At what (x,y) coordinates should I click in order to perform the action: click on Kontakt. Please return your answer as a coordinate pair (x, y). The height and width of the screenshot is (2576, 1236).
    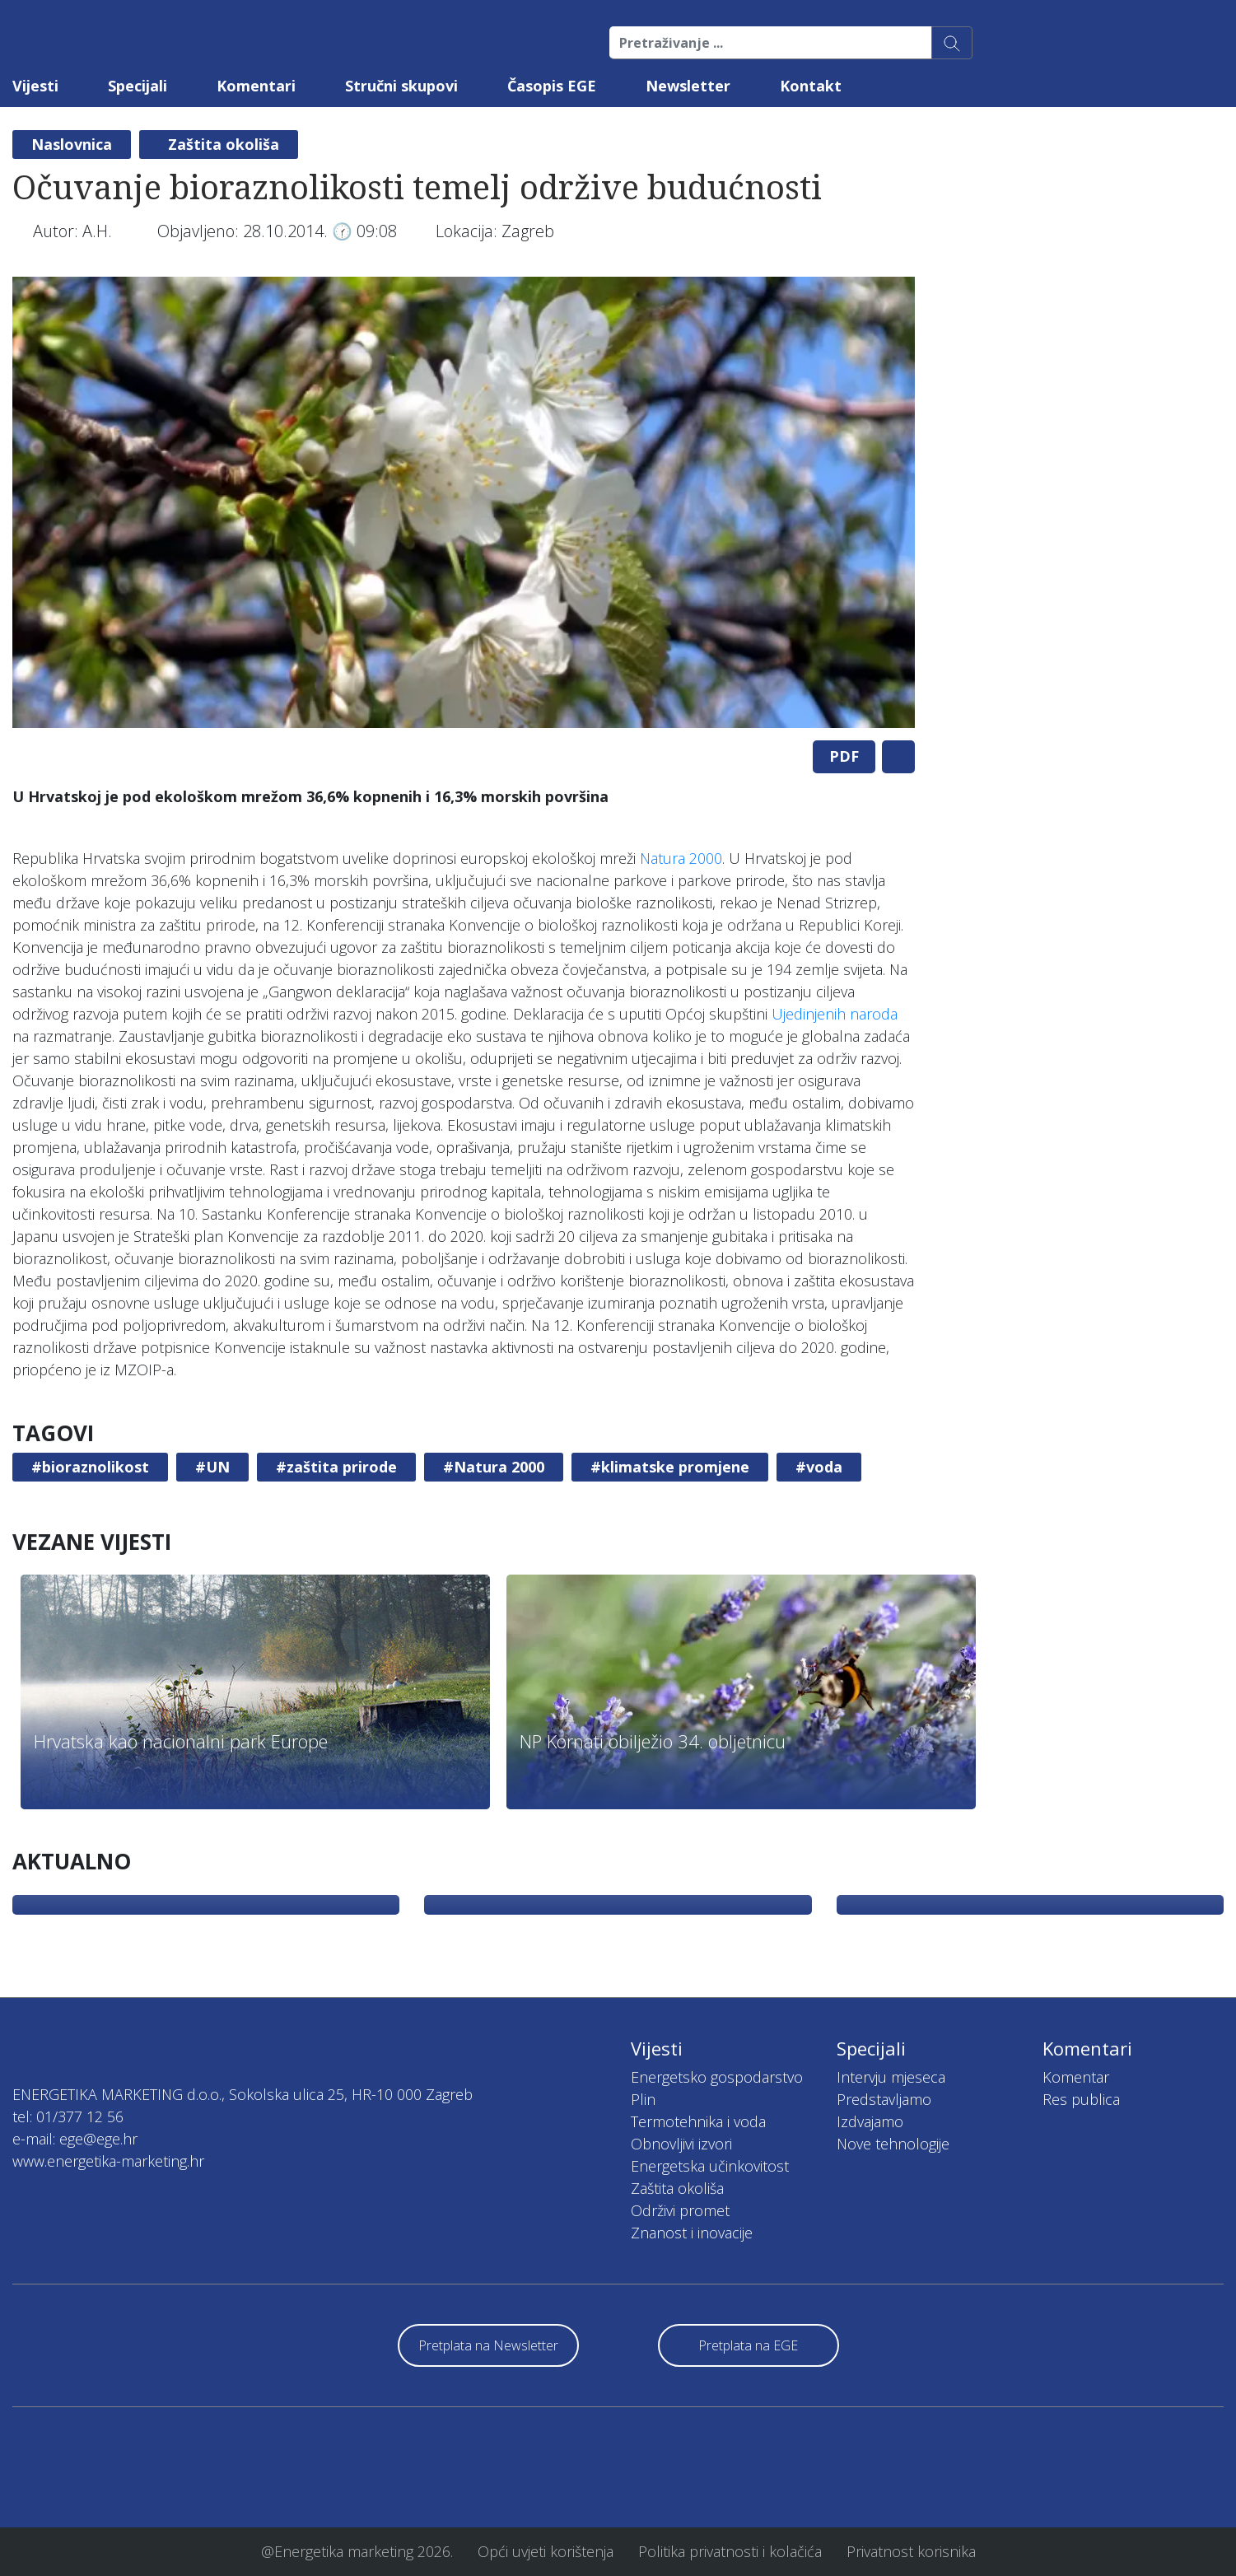
    Looking at the image, I should click on (811, 86).